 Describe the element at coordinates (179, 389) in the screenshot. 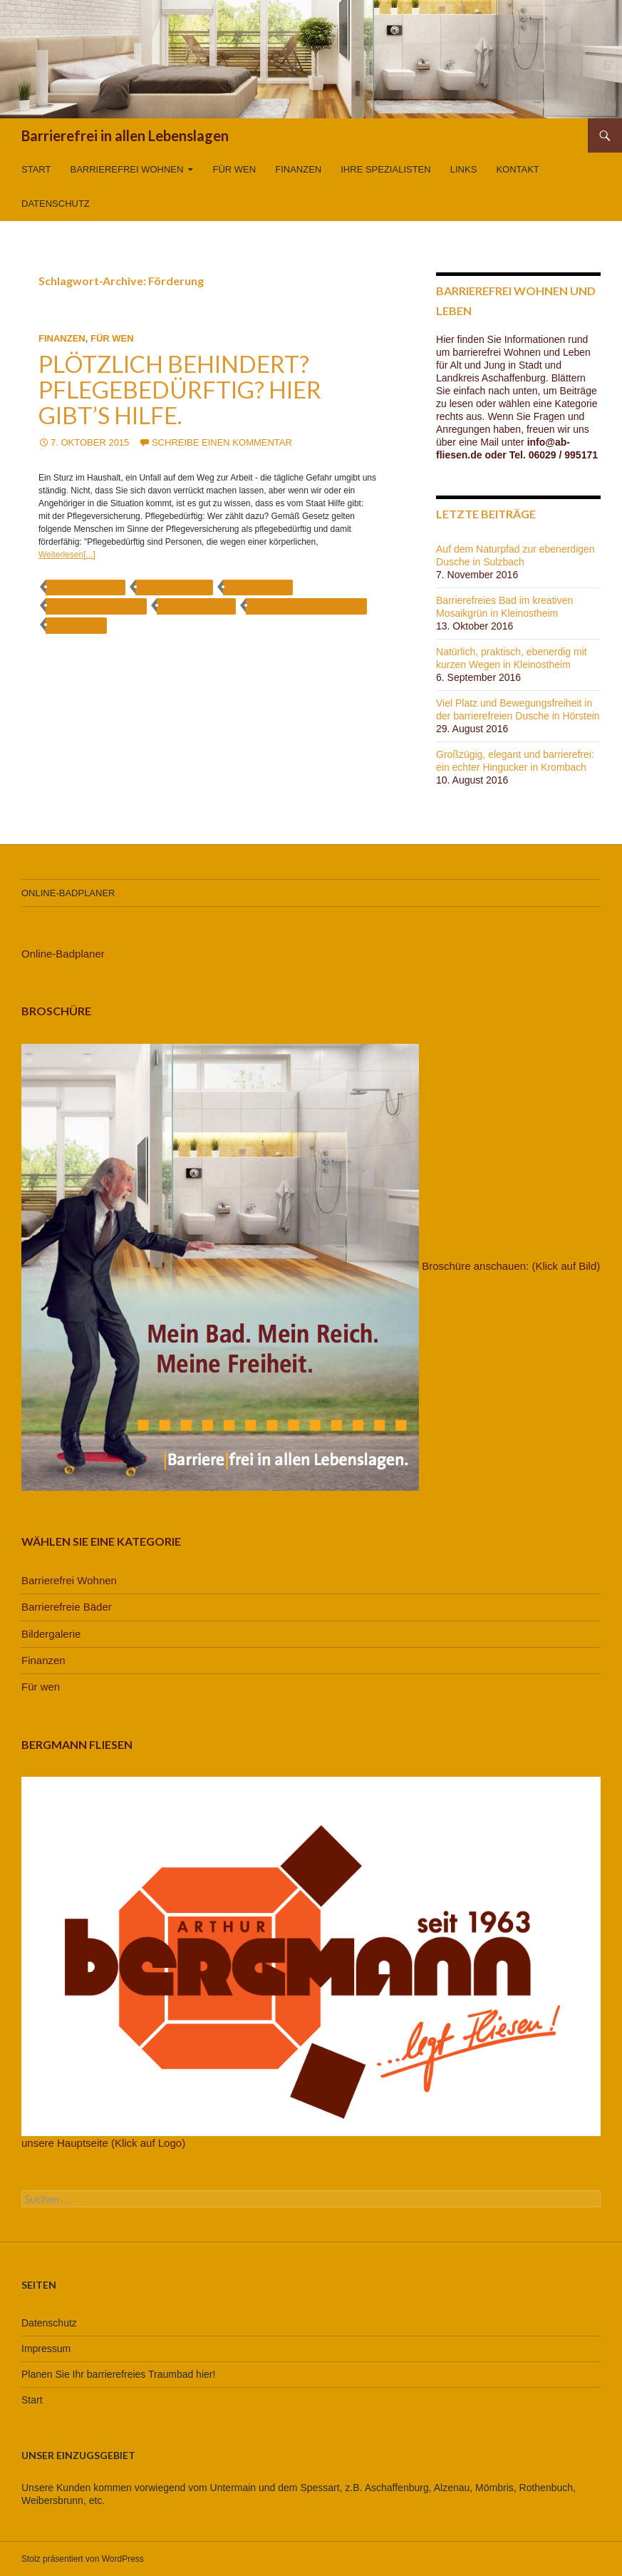

I see `Plötzlich behindert? Pflegebedürftig? Hier gibt’s Hilfe.` at that location.